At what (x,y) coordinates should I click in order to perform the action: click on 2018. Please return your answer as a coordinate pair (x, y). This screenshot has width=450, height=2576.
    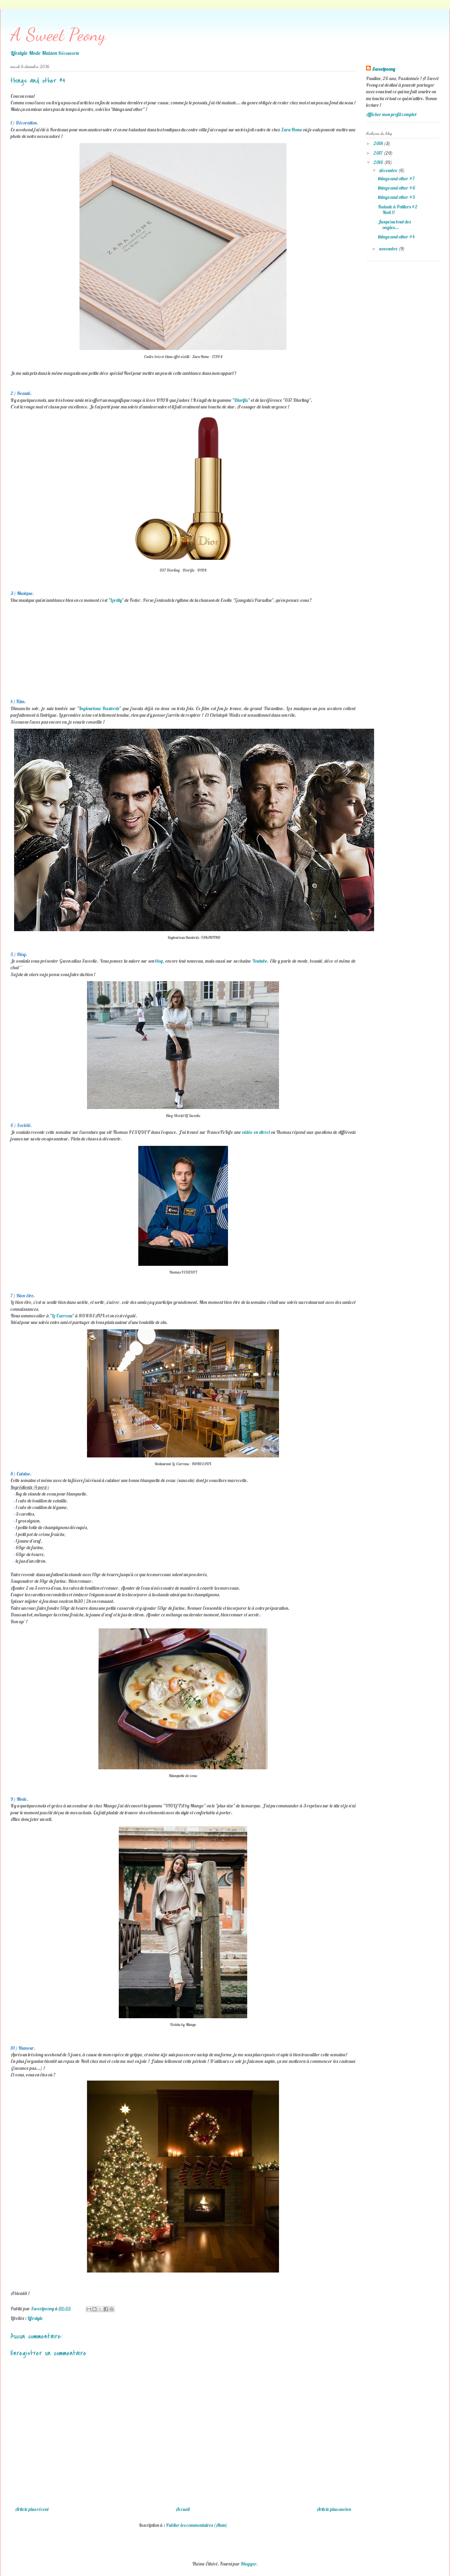
    Looking at the image, I should click on (379, 143).